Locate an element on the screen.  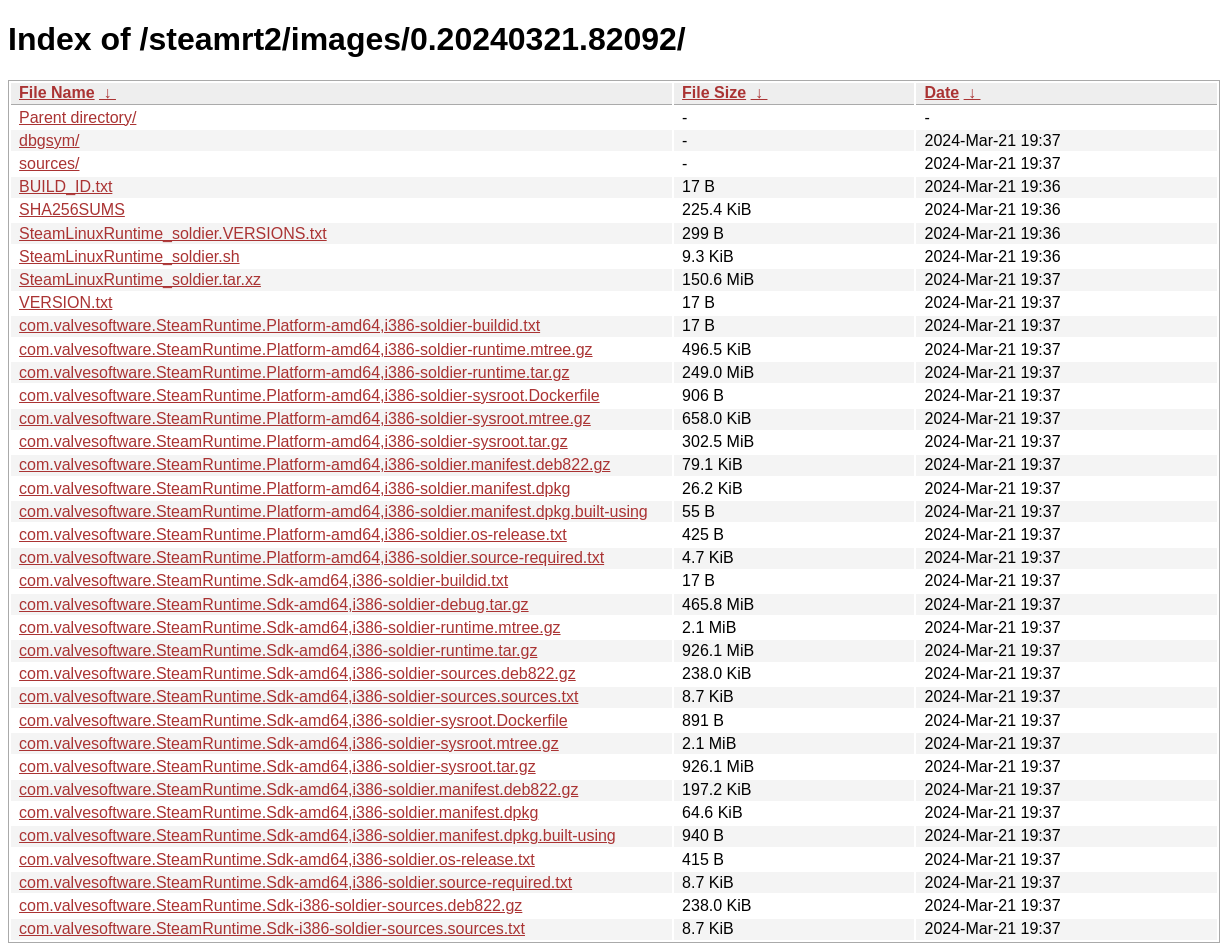
com.valvesoftware.SteamRuntime.Sdk-i386-soldier-sources.deb822.gz is located at coordinates (270, 905).